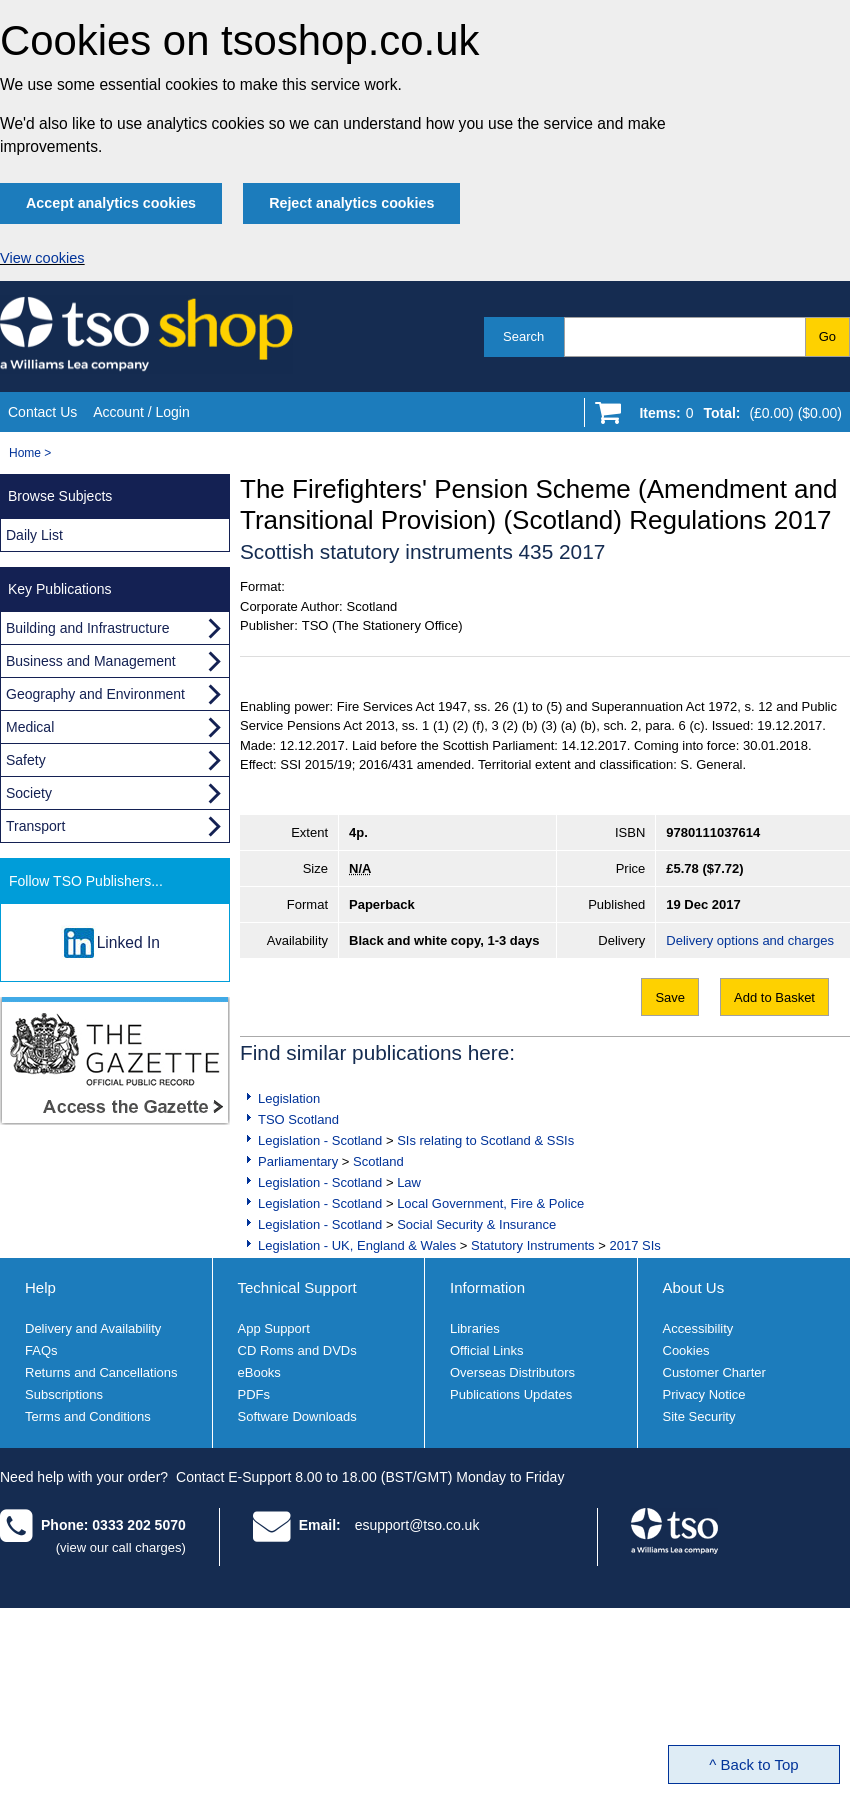 Image resolution: width=850 pixels, height=1794 pixels. Describe the element at coordinates (485, 1140) in the screenshot. I see `SIs relating to Scotland & SSIs` at that location.